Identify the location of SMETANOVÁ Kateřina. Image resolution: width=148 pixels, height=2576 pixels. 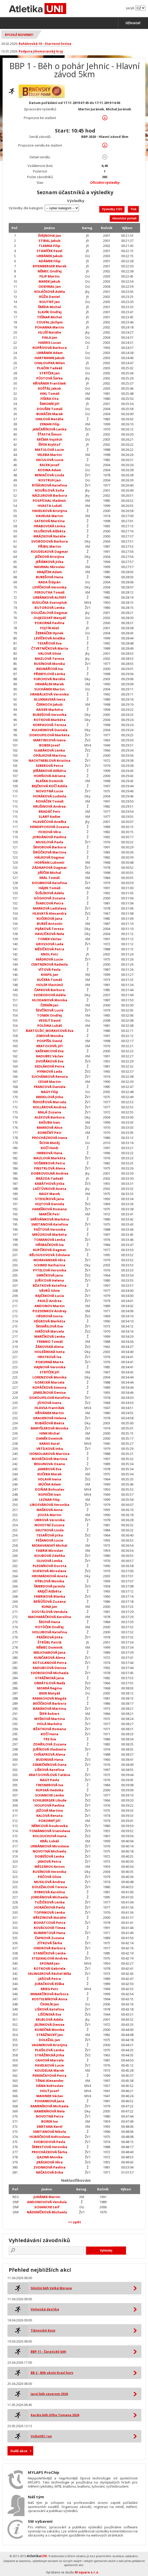
(49, 1224).